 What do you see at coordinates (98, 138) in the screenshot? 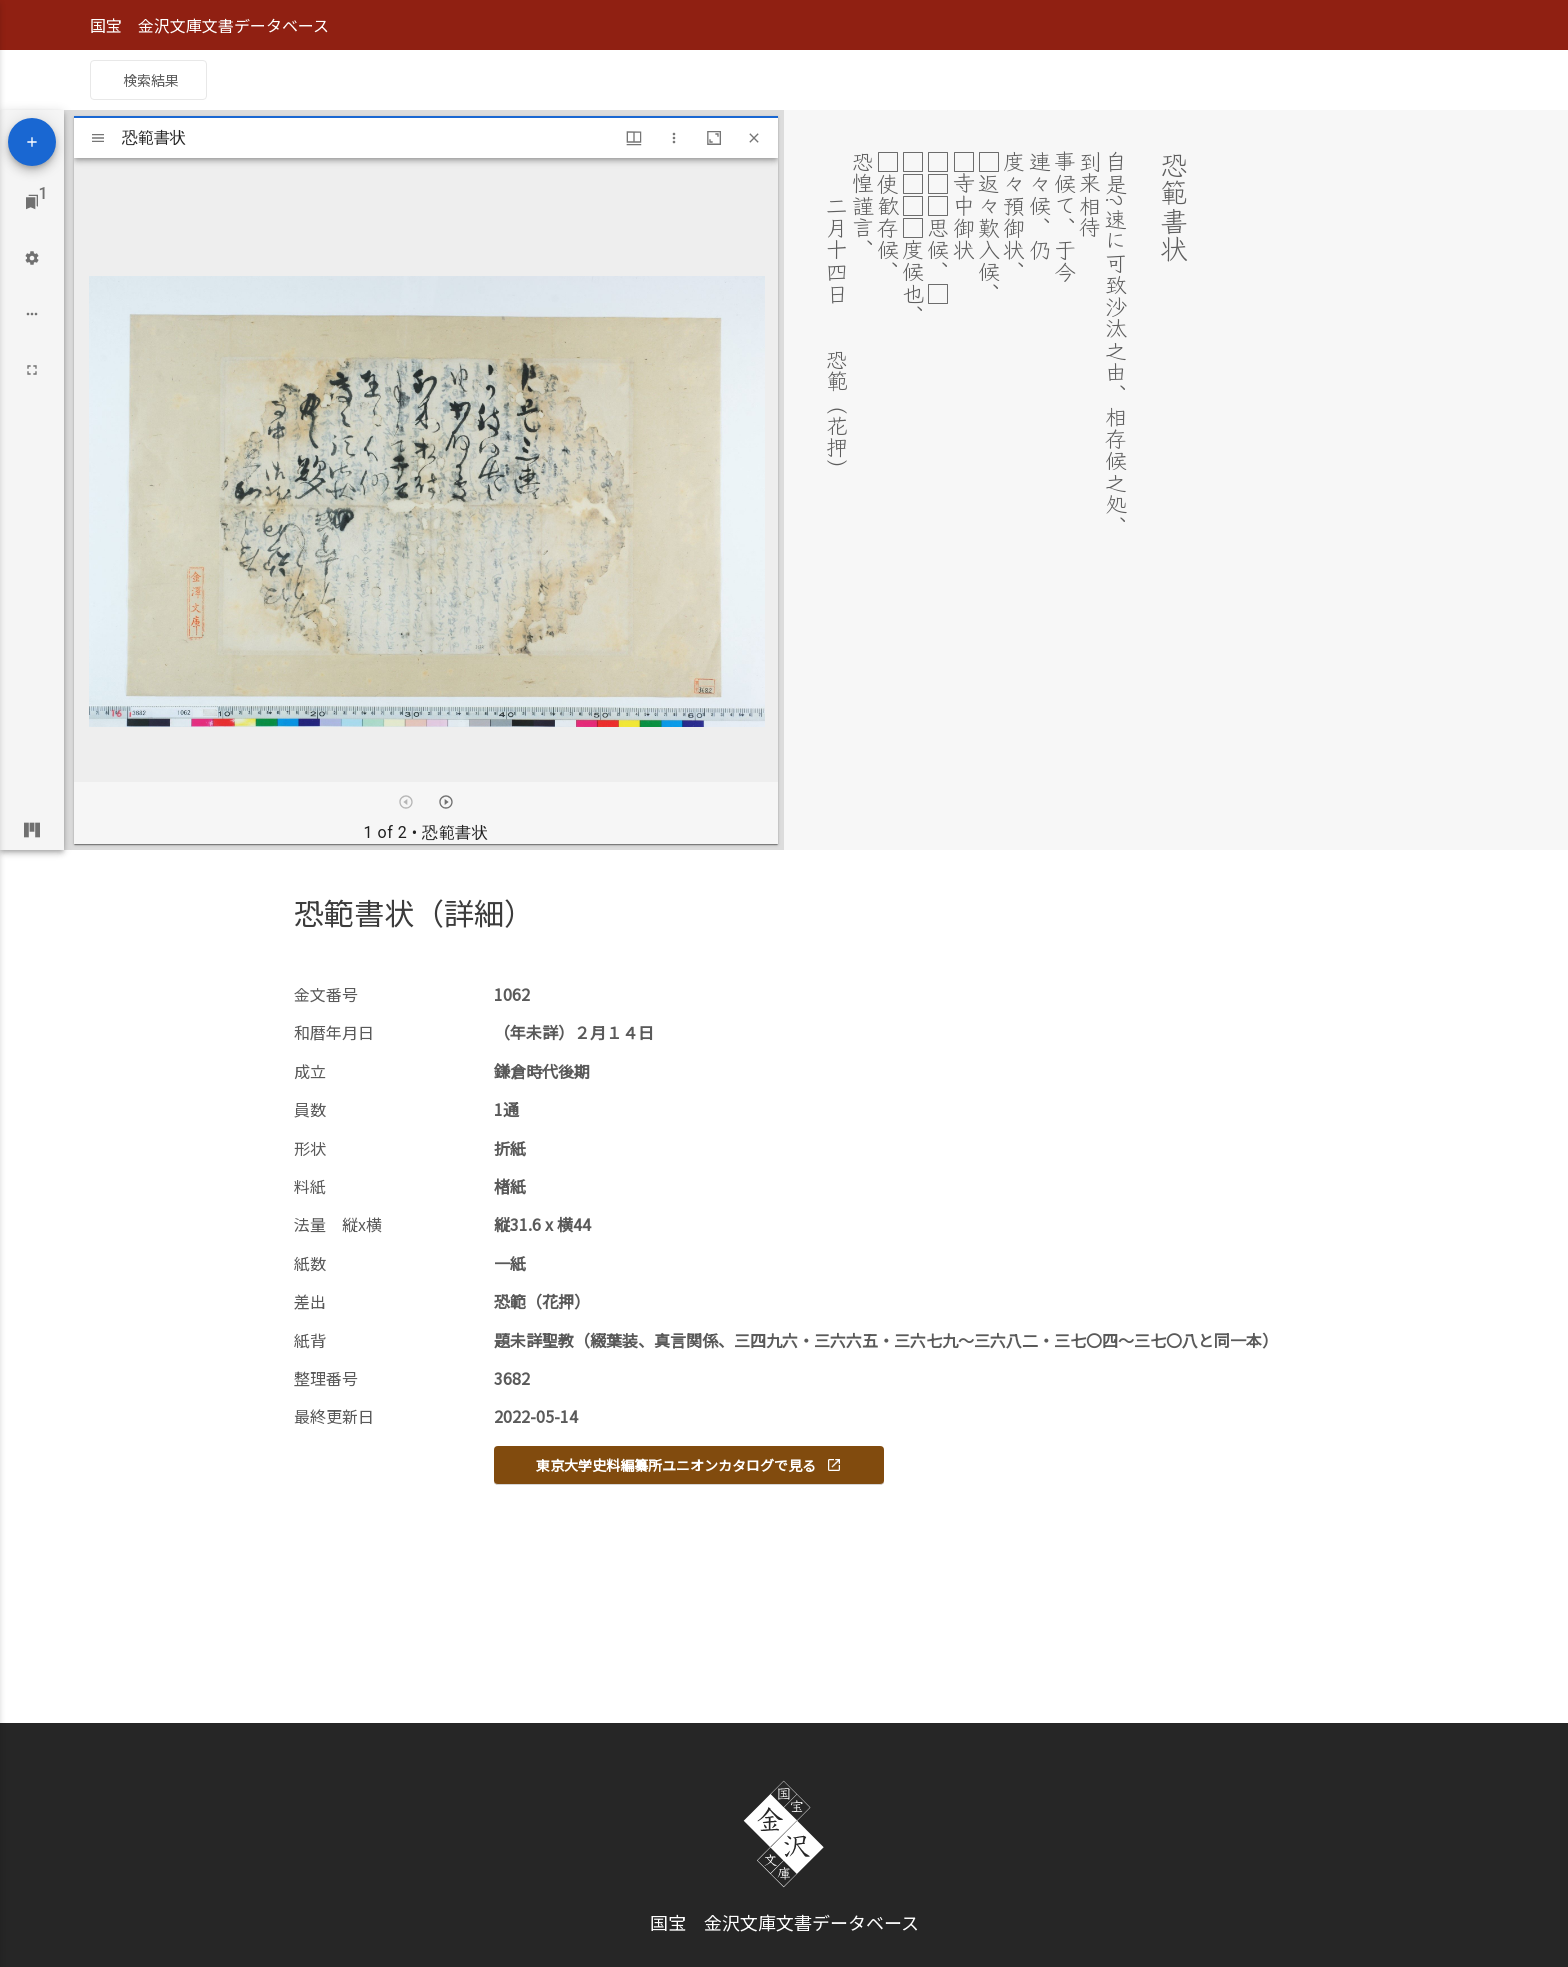
I see `[Toggle sidebar]` at bounding box center [98, 138].